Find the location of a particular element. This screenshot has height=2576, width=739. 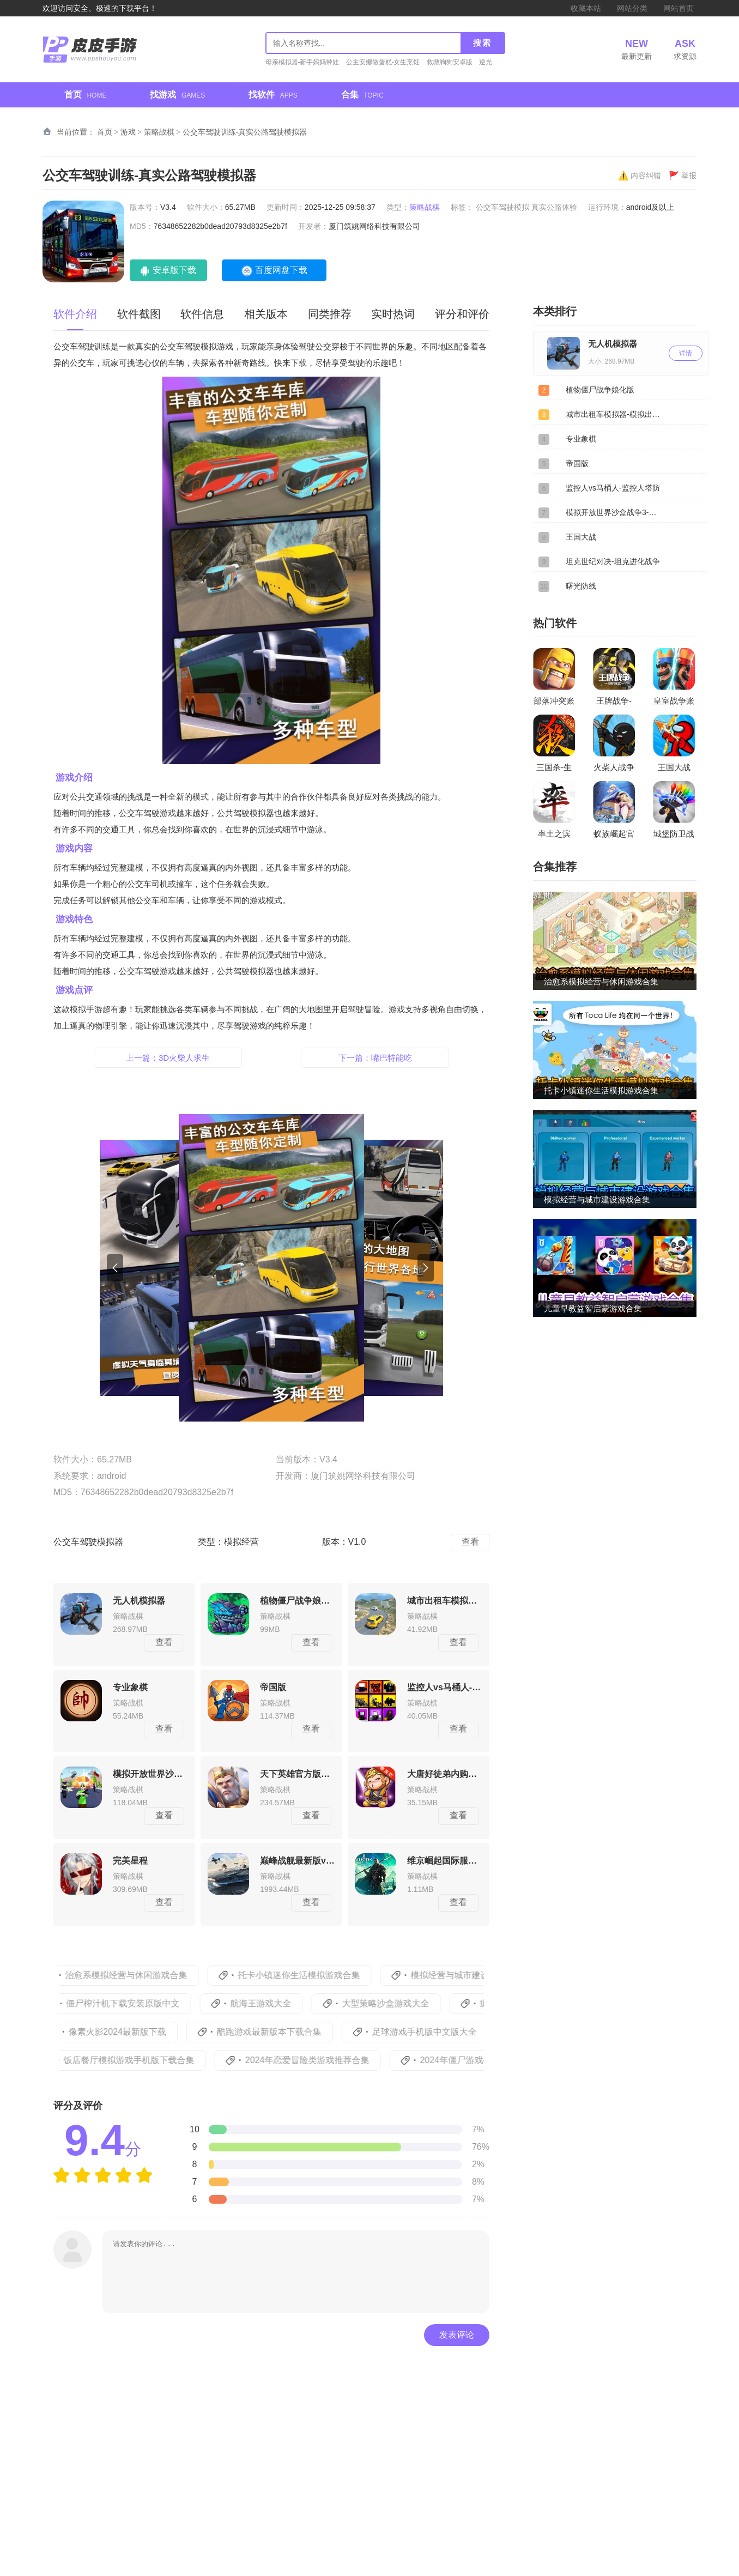

合集 is located at coordinates (362, 94).